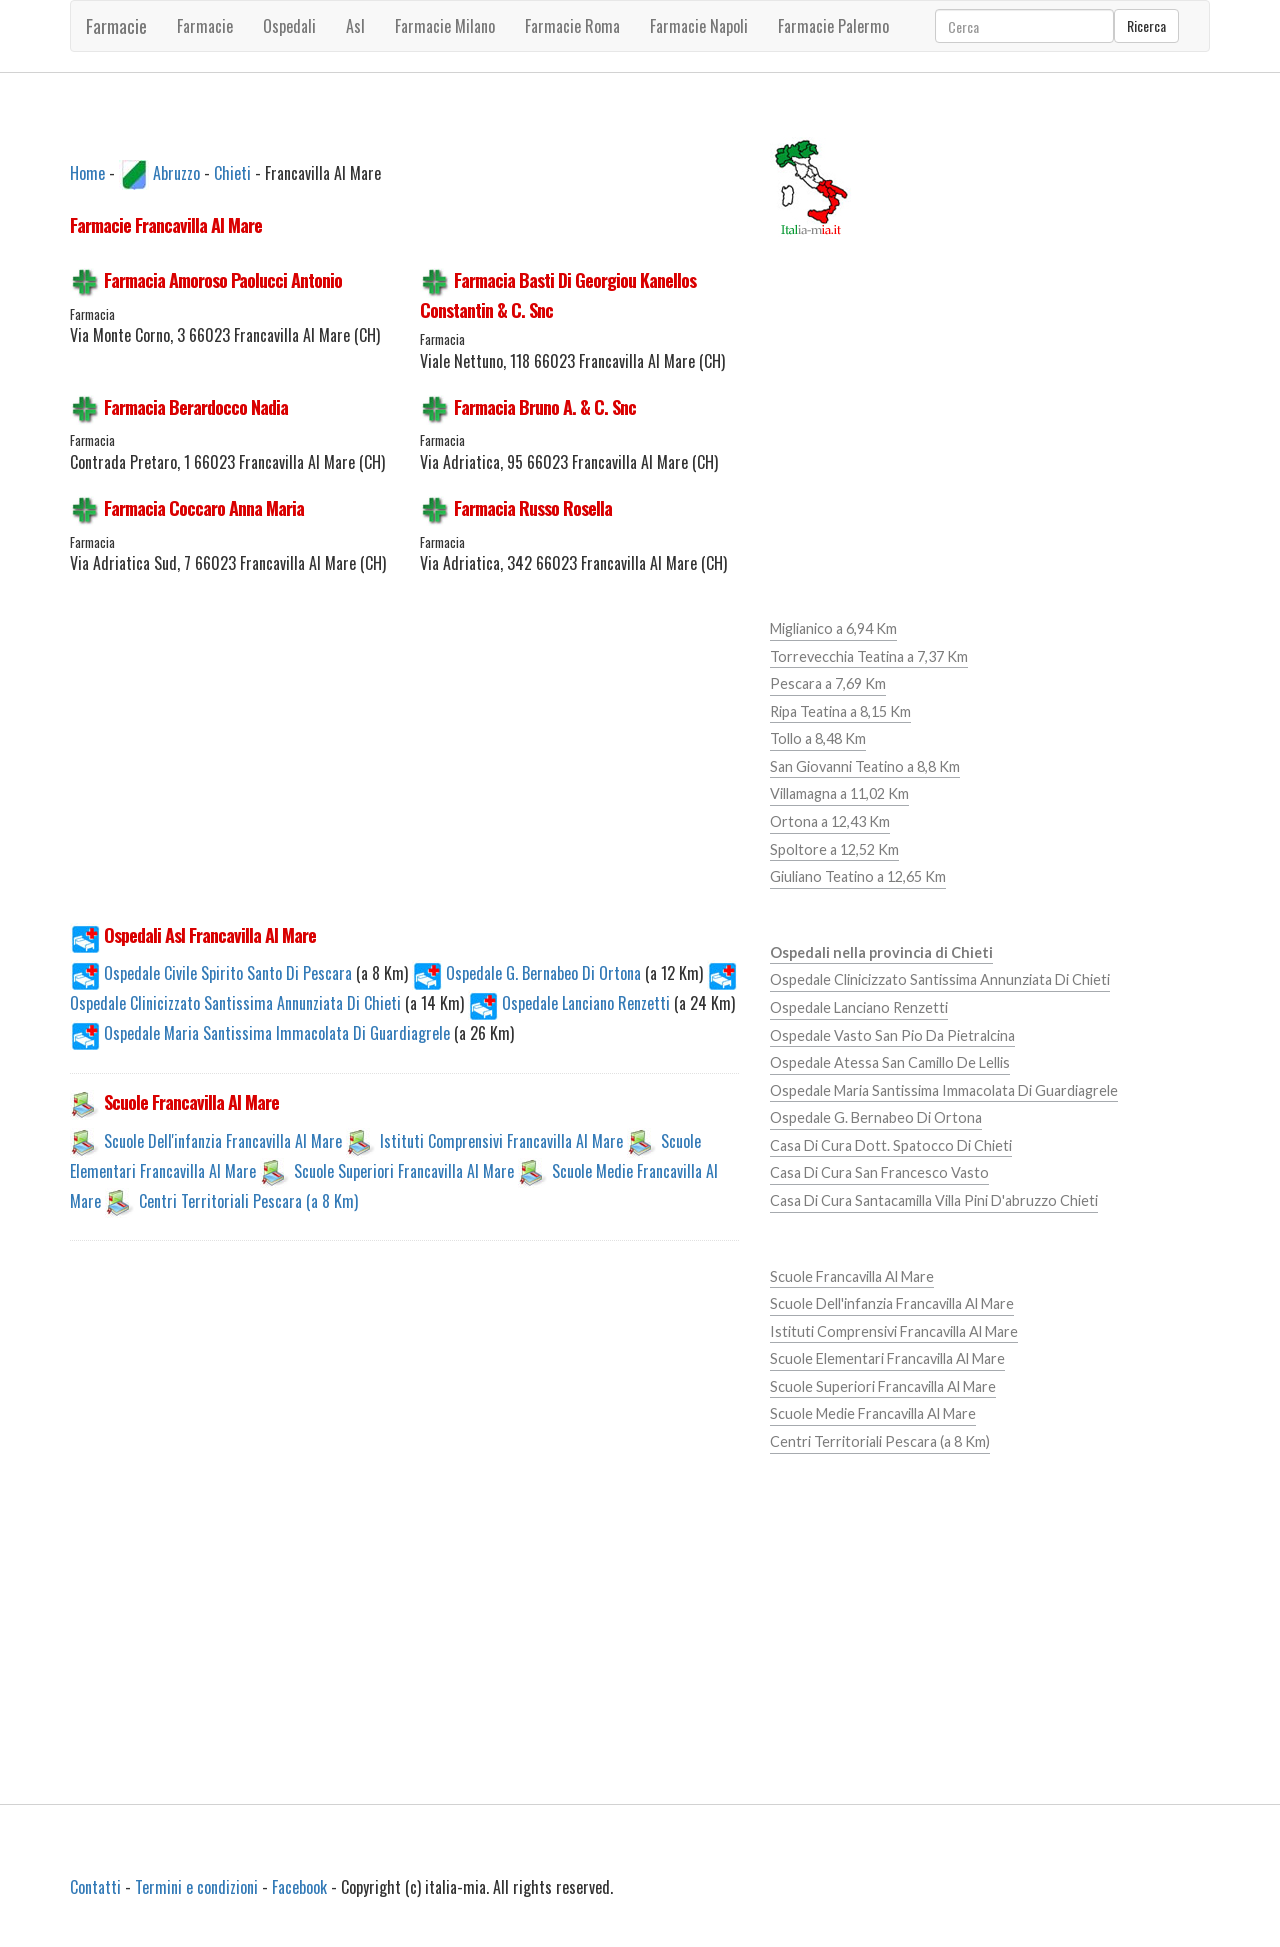 Image resolution: width=1280 pixels, height=1947 pixels. I want to click on Pescara a 7,69 Km, so click(828, 683).